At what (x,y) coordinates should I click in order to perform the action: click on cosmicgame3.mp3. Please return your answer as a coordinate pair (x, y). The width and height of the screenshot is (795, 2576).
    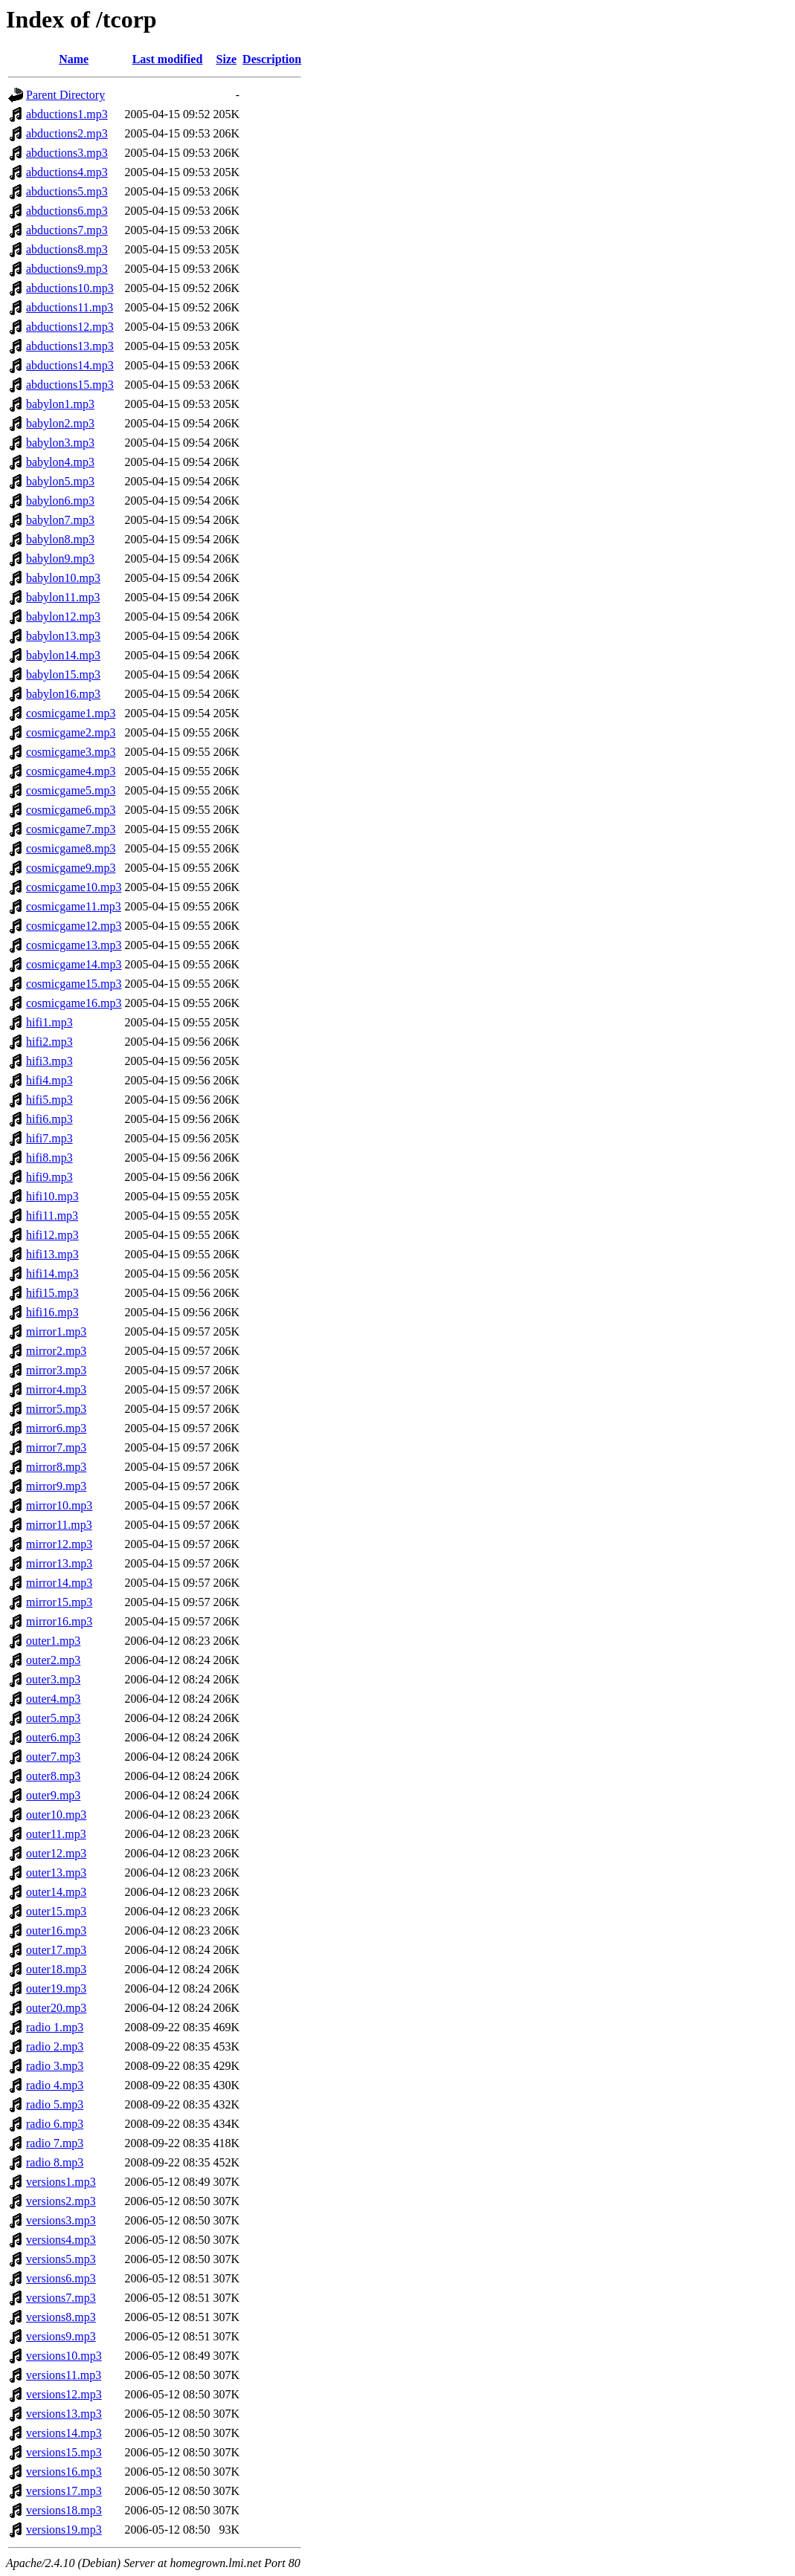
    Looking at the image, I should click on (70, 751).